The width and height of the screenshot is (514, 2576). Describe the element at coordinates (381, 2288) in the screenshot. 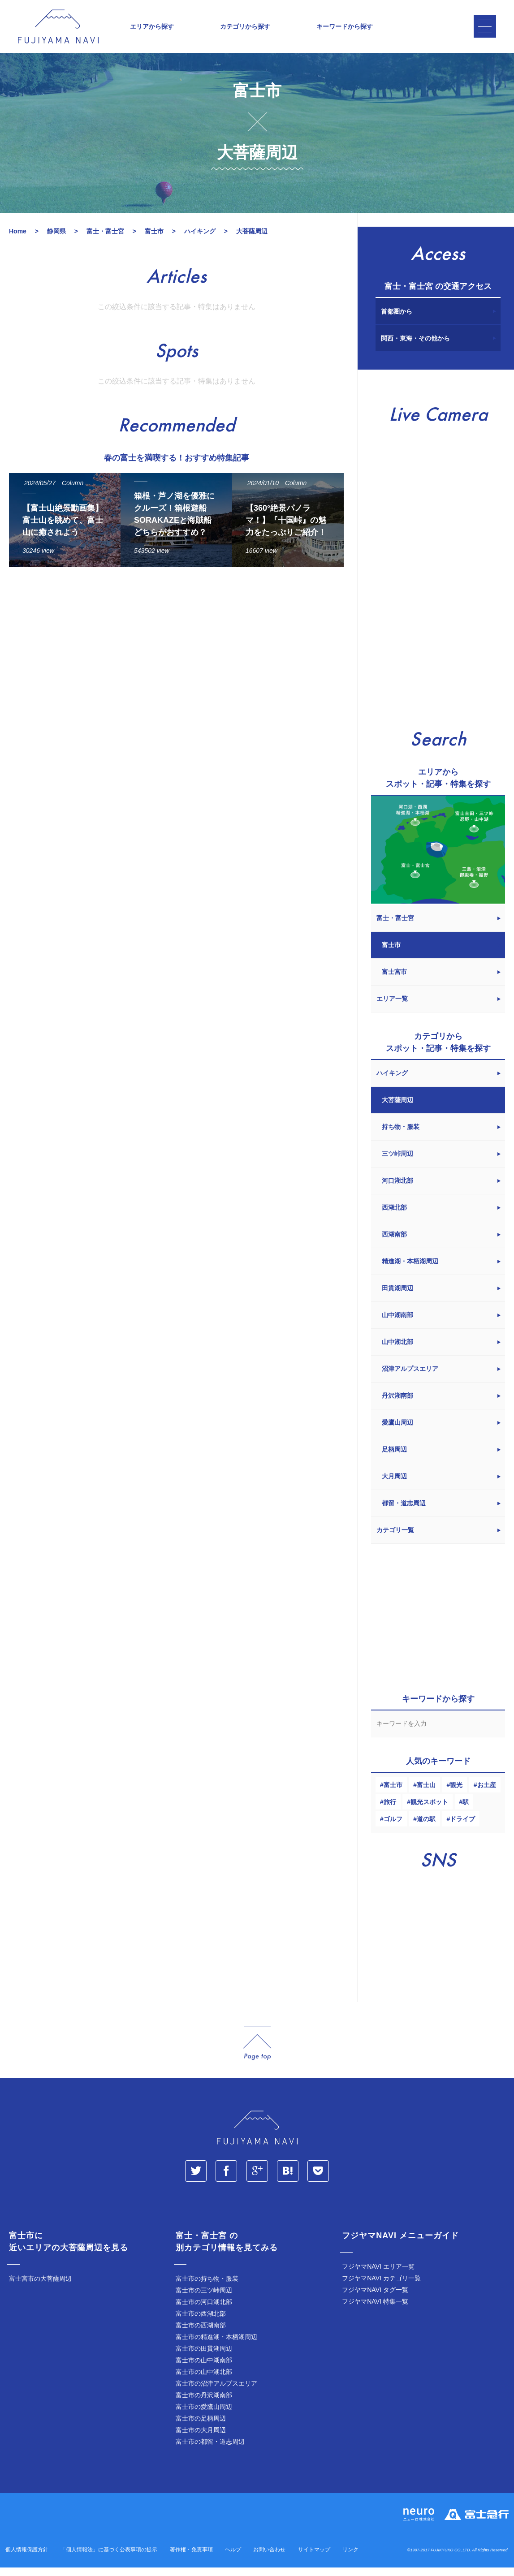

I see `フジヤマNAVI カテゴリ一覧` at that location.